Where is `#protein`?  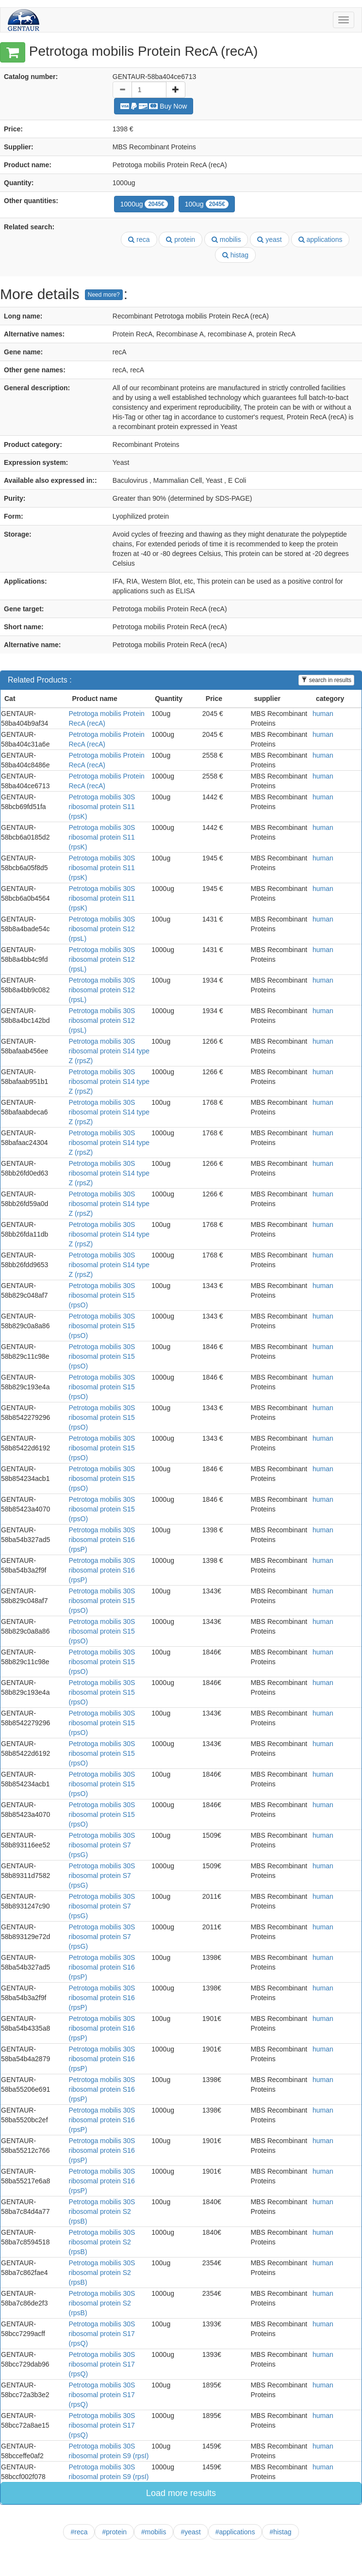 #protein is located at coordinates (114, 2532).